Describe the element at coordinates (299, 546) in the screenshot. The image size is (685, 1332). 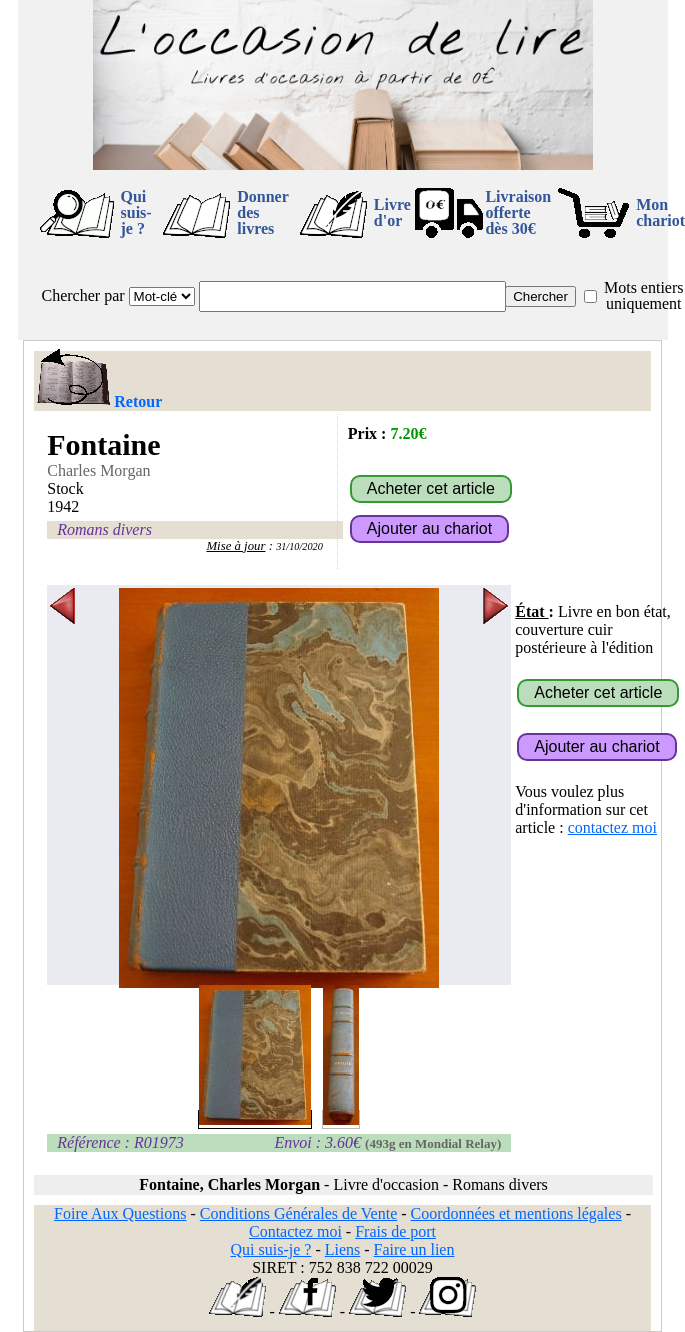
I see `31/10/2020` at that location.